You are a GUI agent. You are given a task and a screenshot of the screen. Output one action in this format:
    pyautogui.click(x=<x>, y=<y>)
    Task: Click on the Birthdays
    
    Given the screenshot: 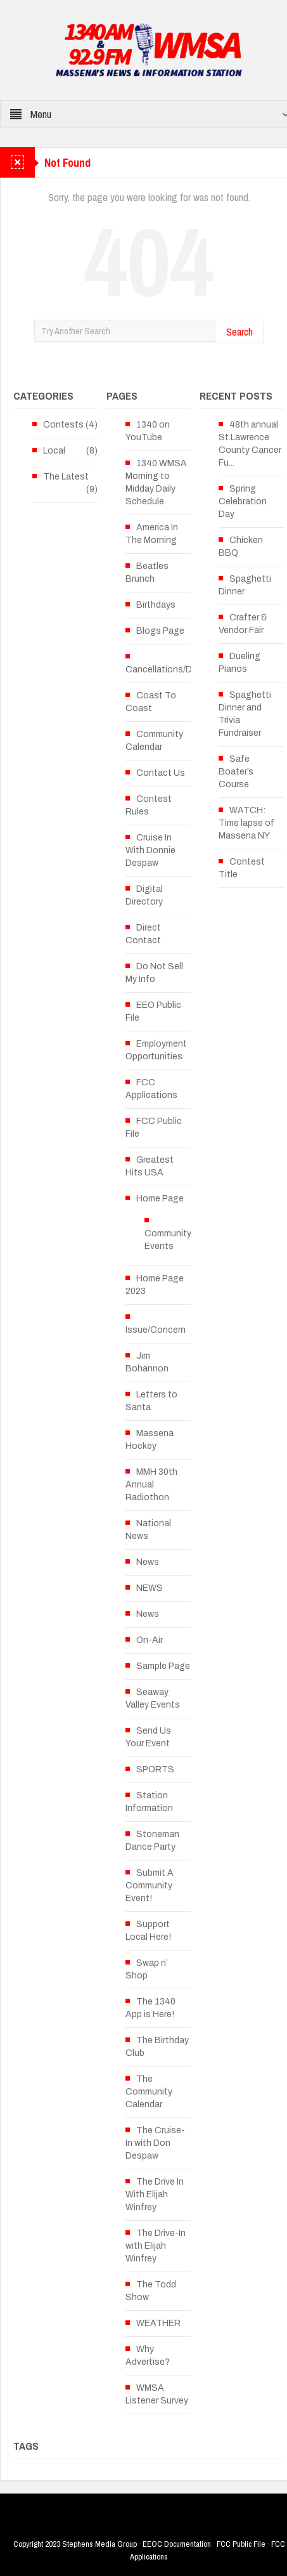 What is the action you would take?
    pyautogui.click(x=155, y=605)
    